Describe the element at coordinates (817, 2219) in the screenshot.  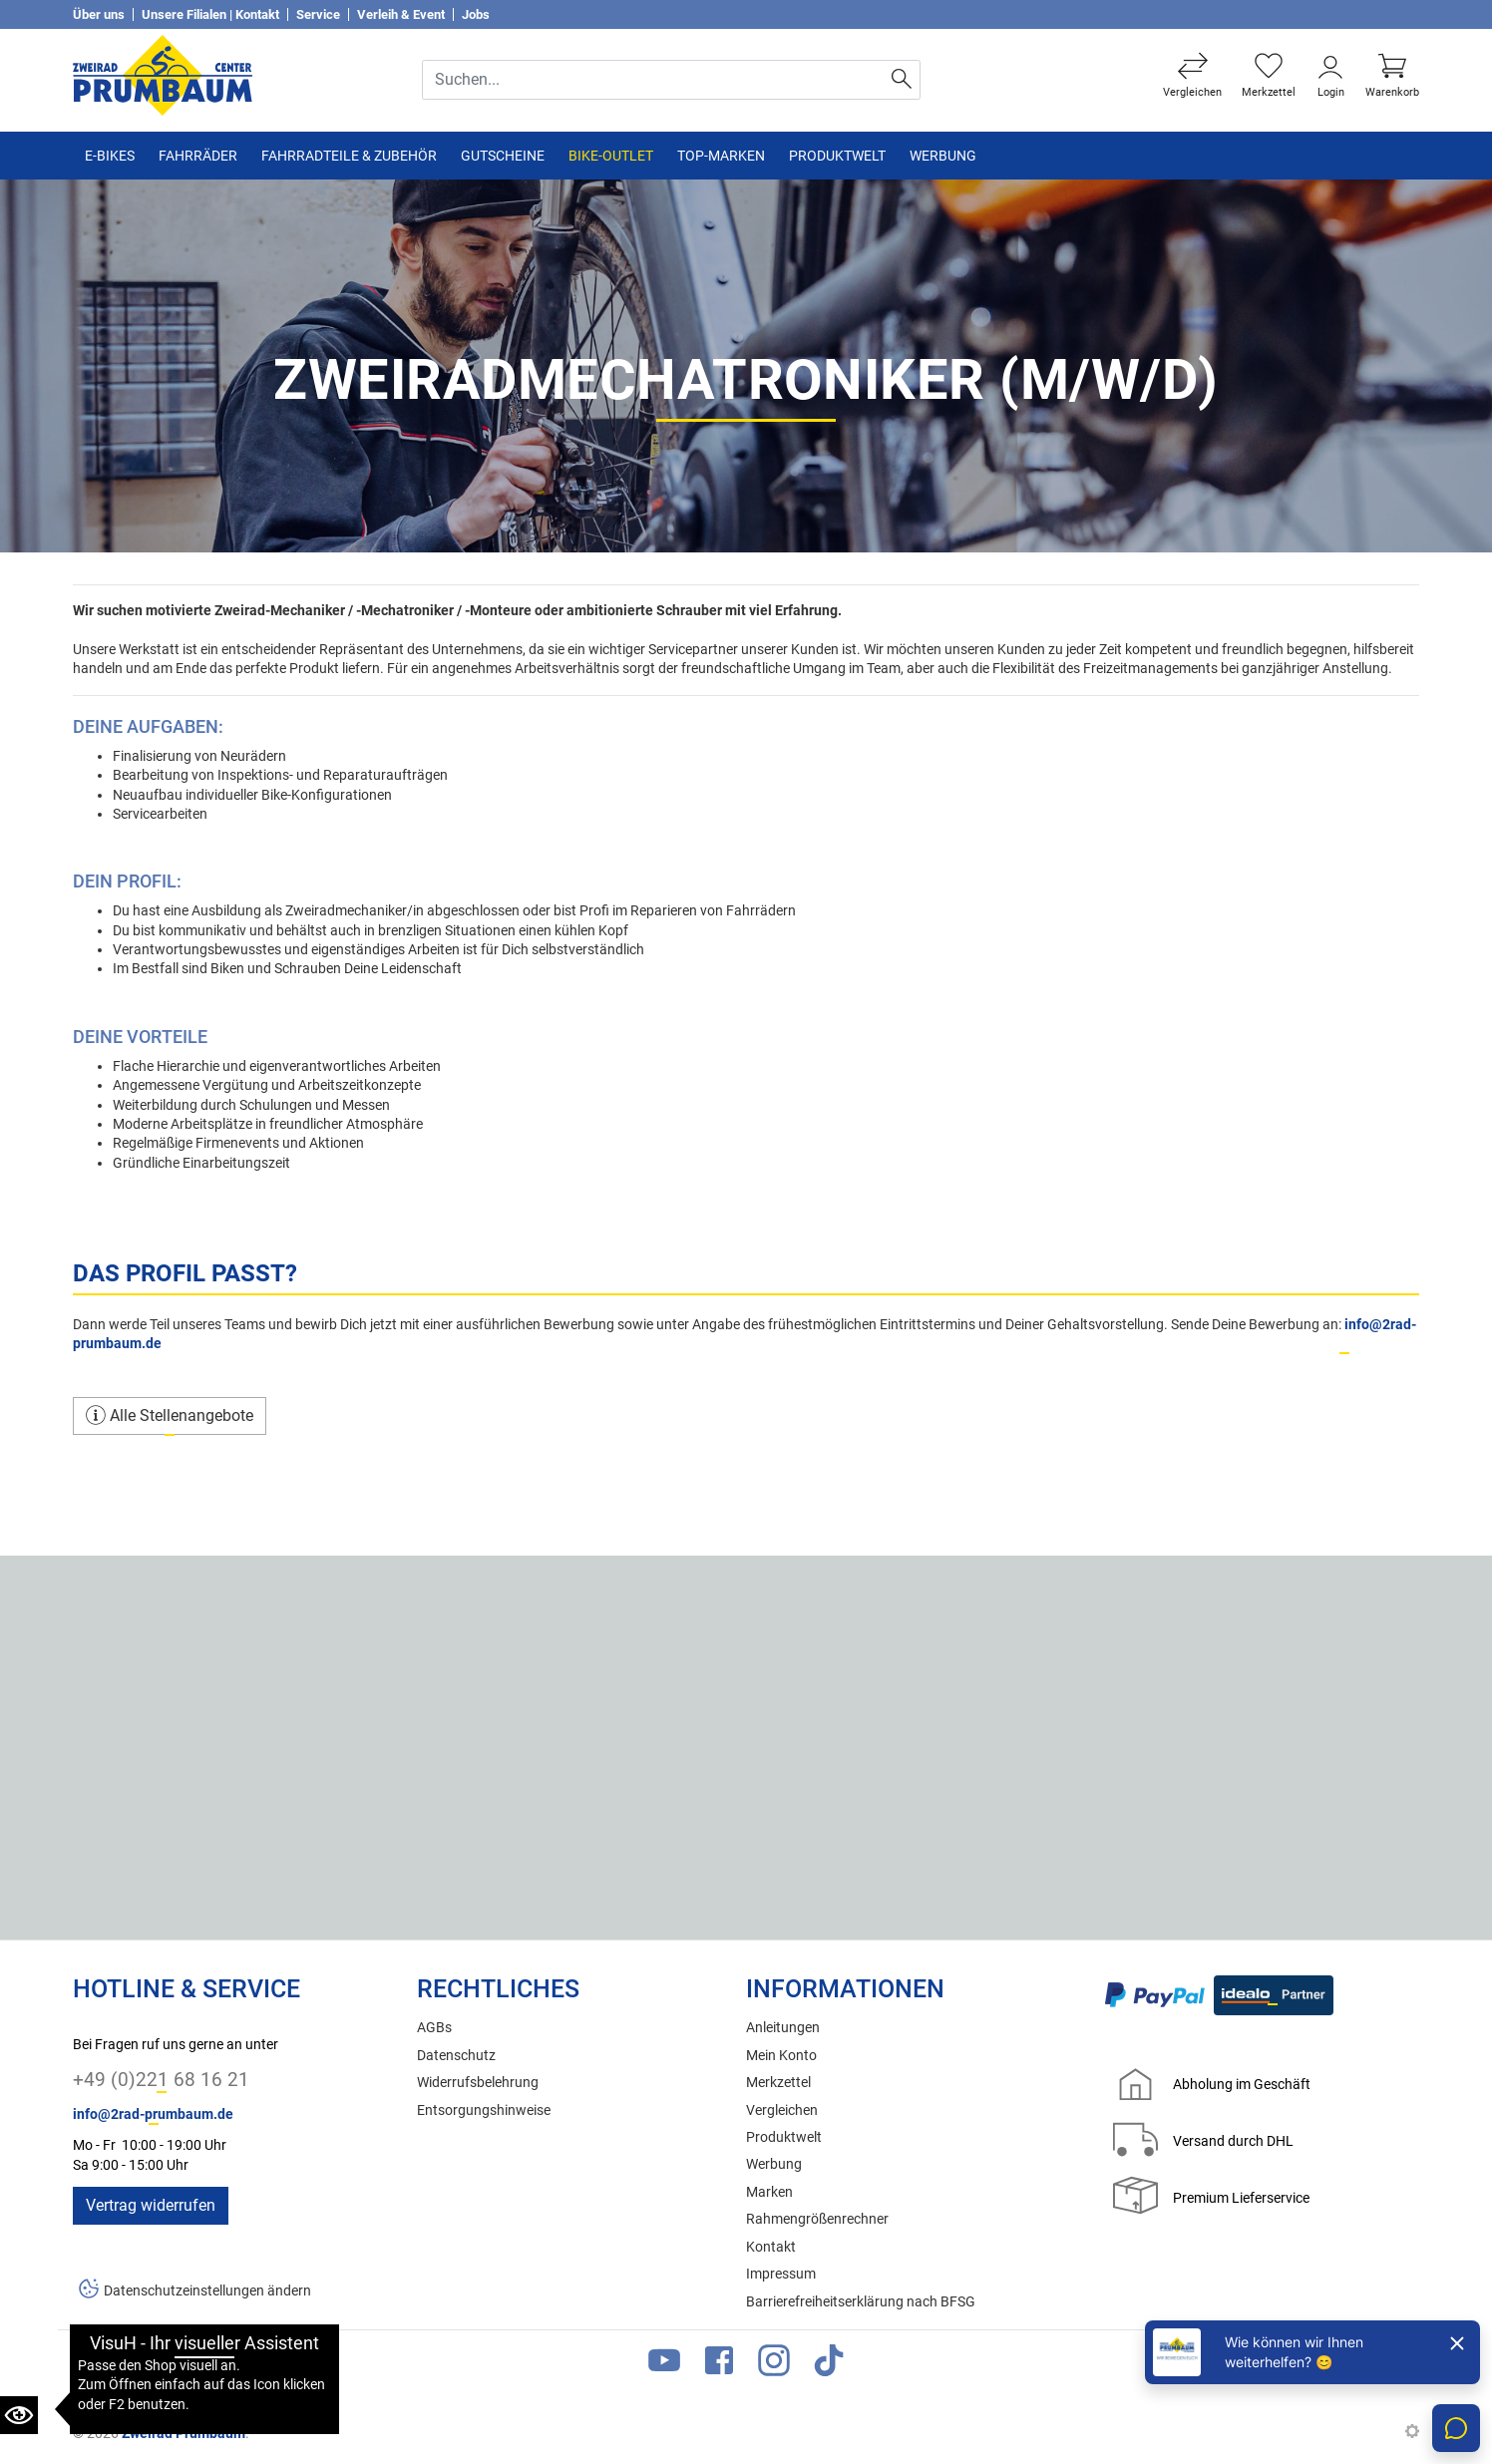
I see `Rahmengrößenrechner` at that location.